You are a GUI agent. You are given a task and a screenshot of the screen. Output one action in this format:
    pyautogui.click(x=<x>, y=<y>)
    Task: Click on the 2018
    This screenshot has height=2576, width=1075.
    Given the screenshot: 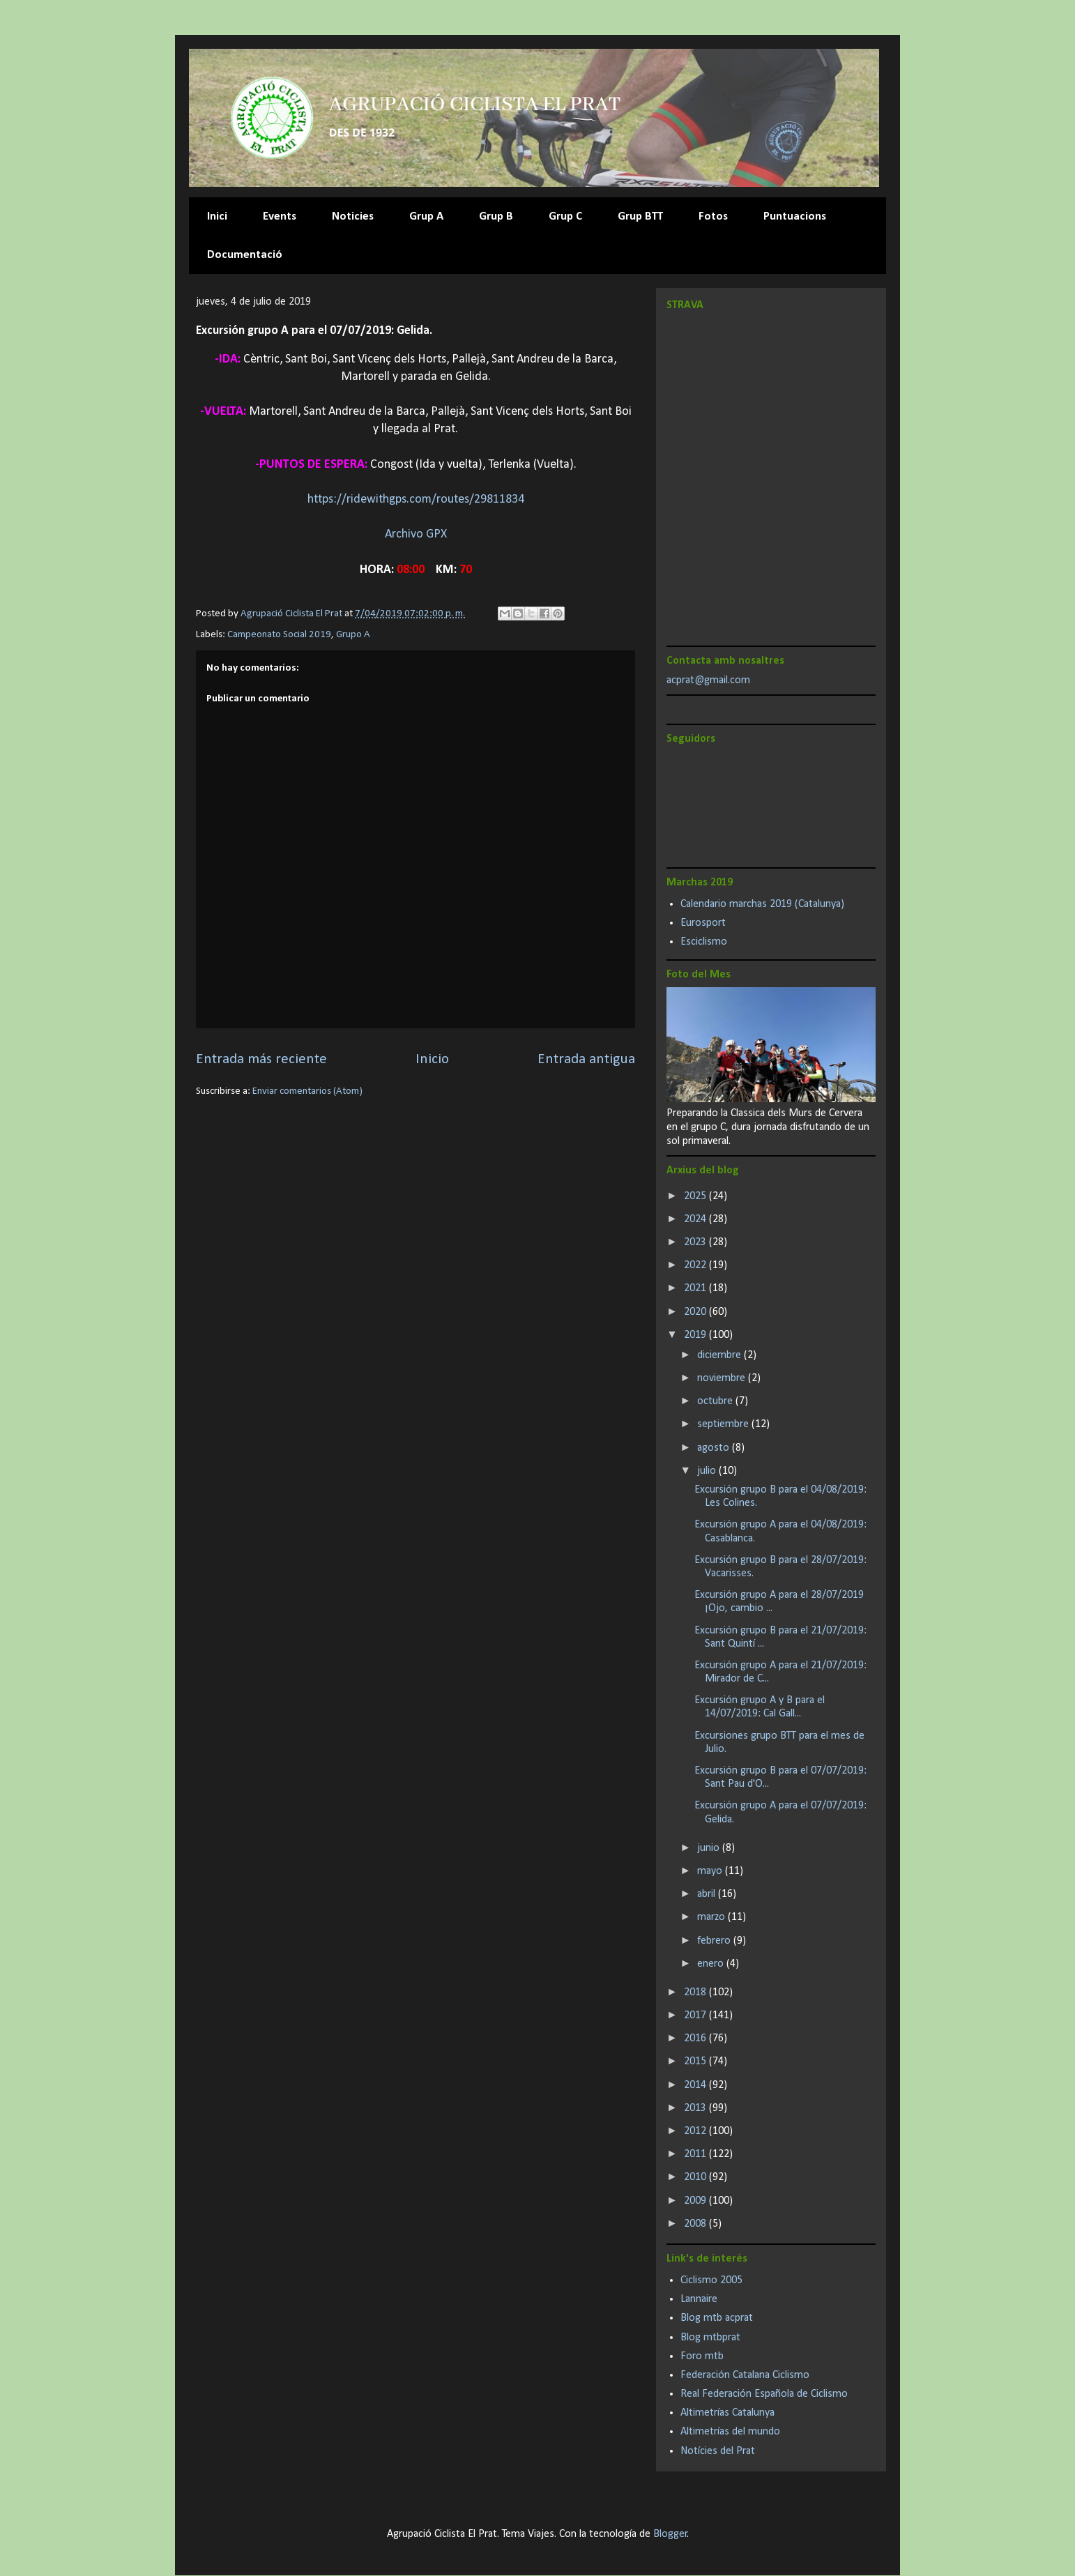 What is the action you would take?
    pyautogui.click(x=696, y=1992)
    